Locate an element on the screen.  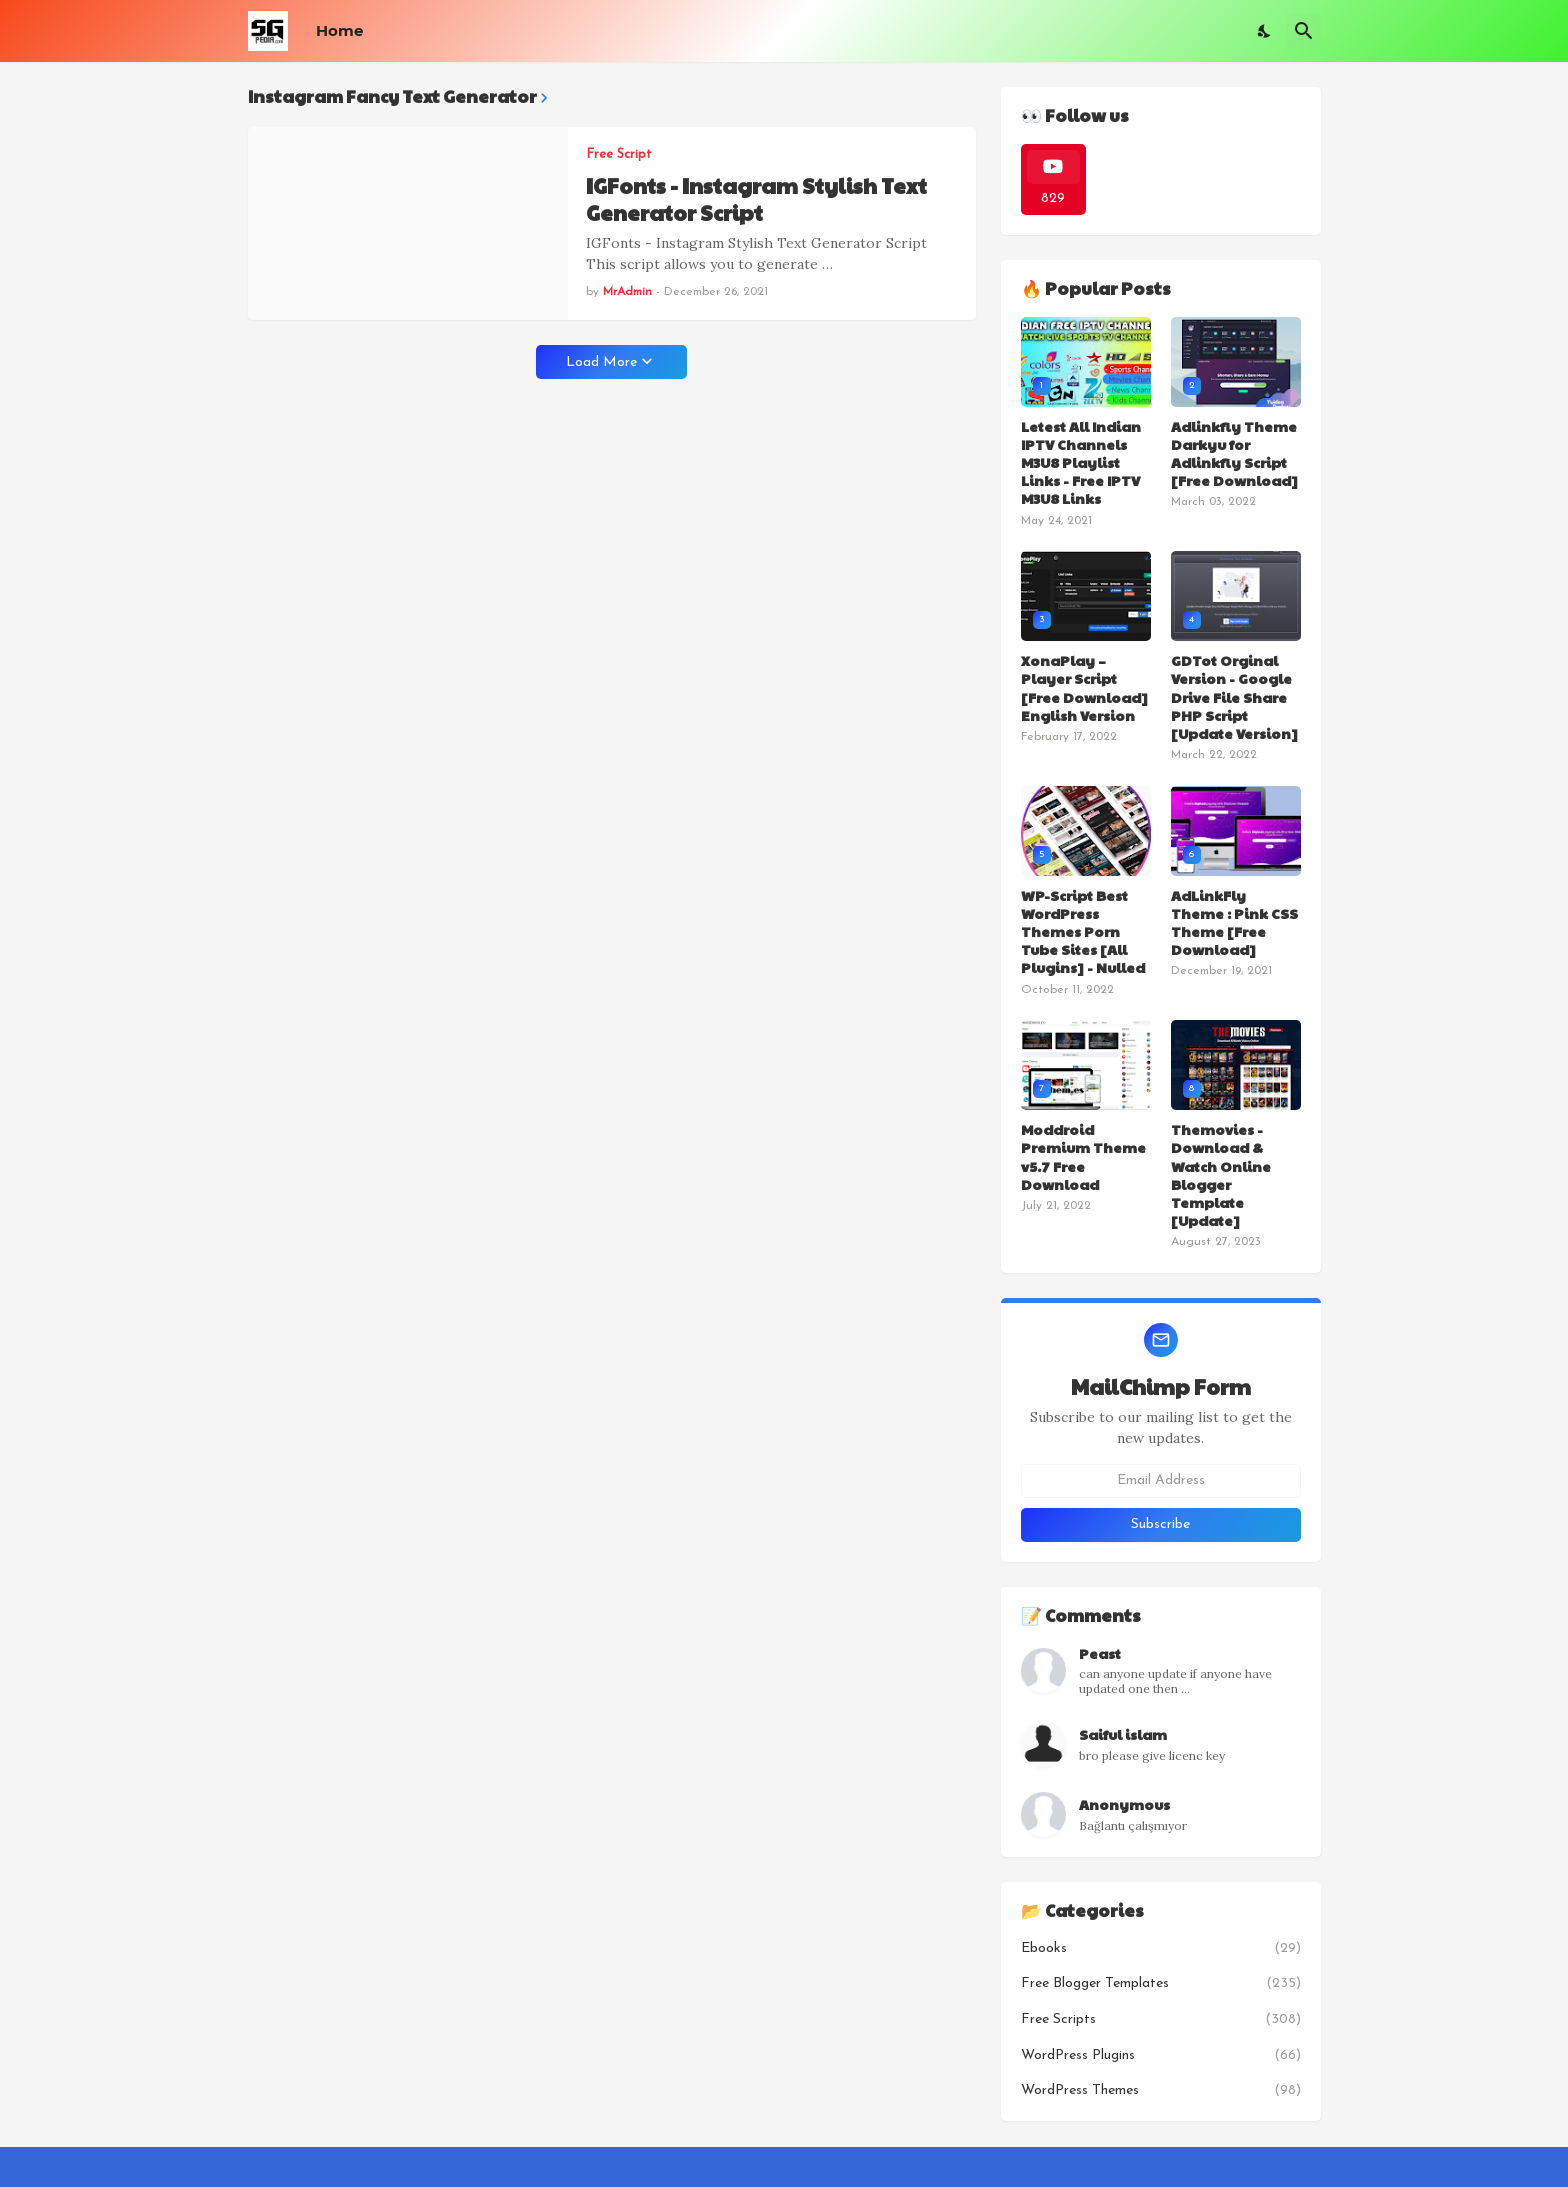
AdLinkFly Theme : Pink CSS Theme [Free Download] is located at coordinates (1234, 922).